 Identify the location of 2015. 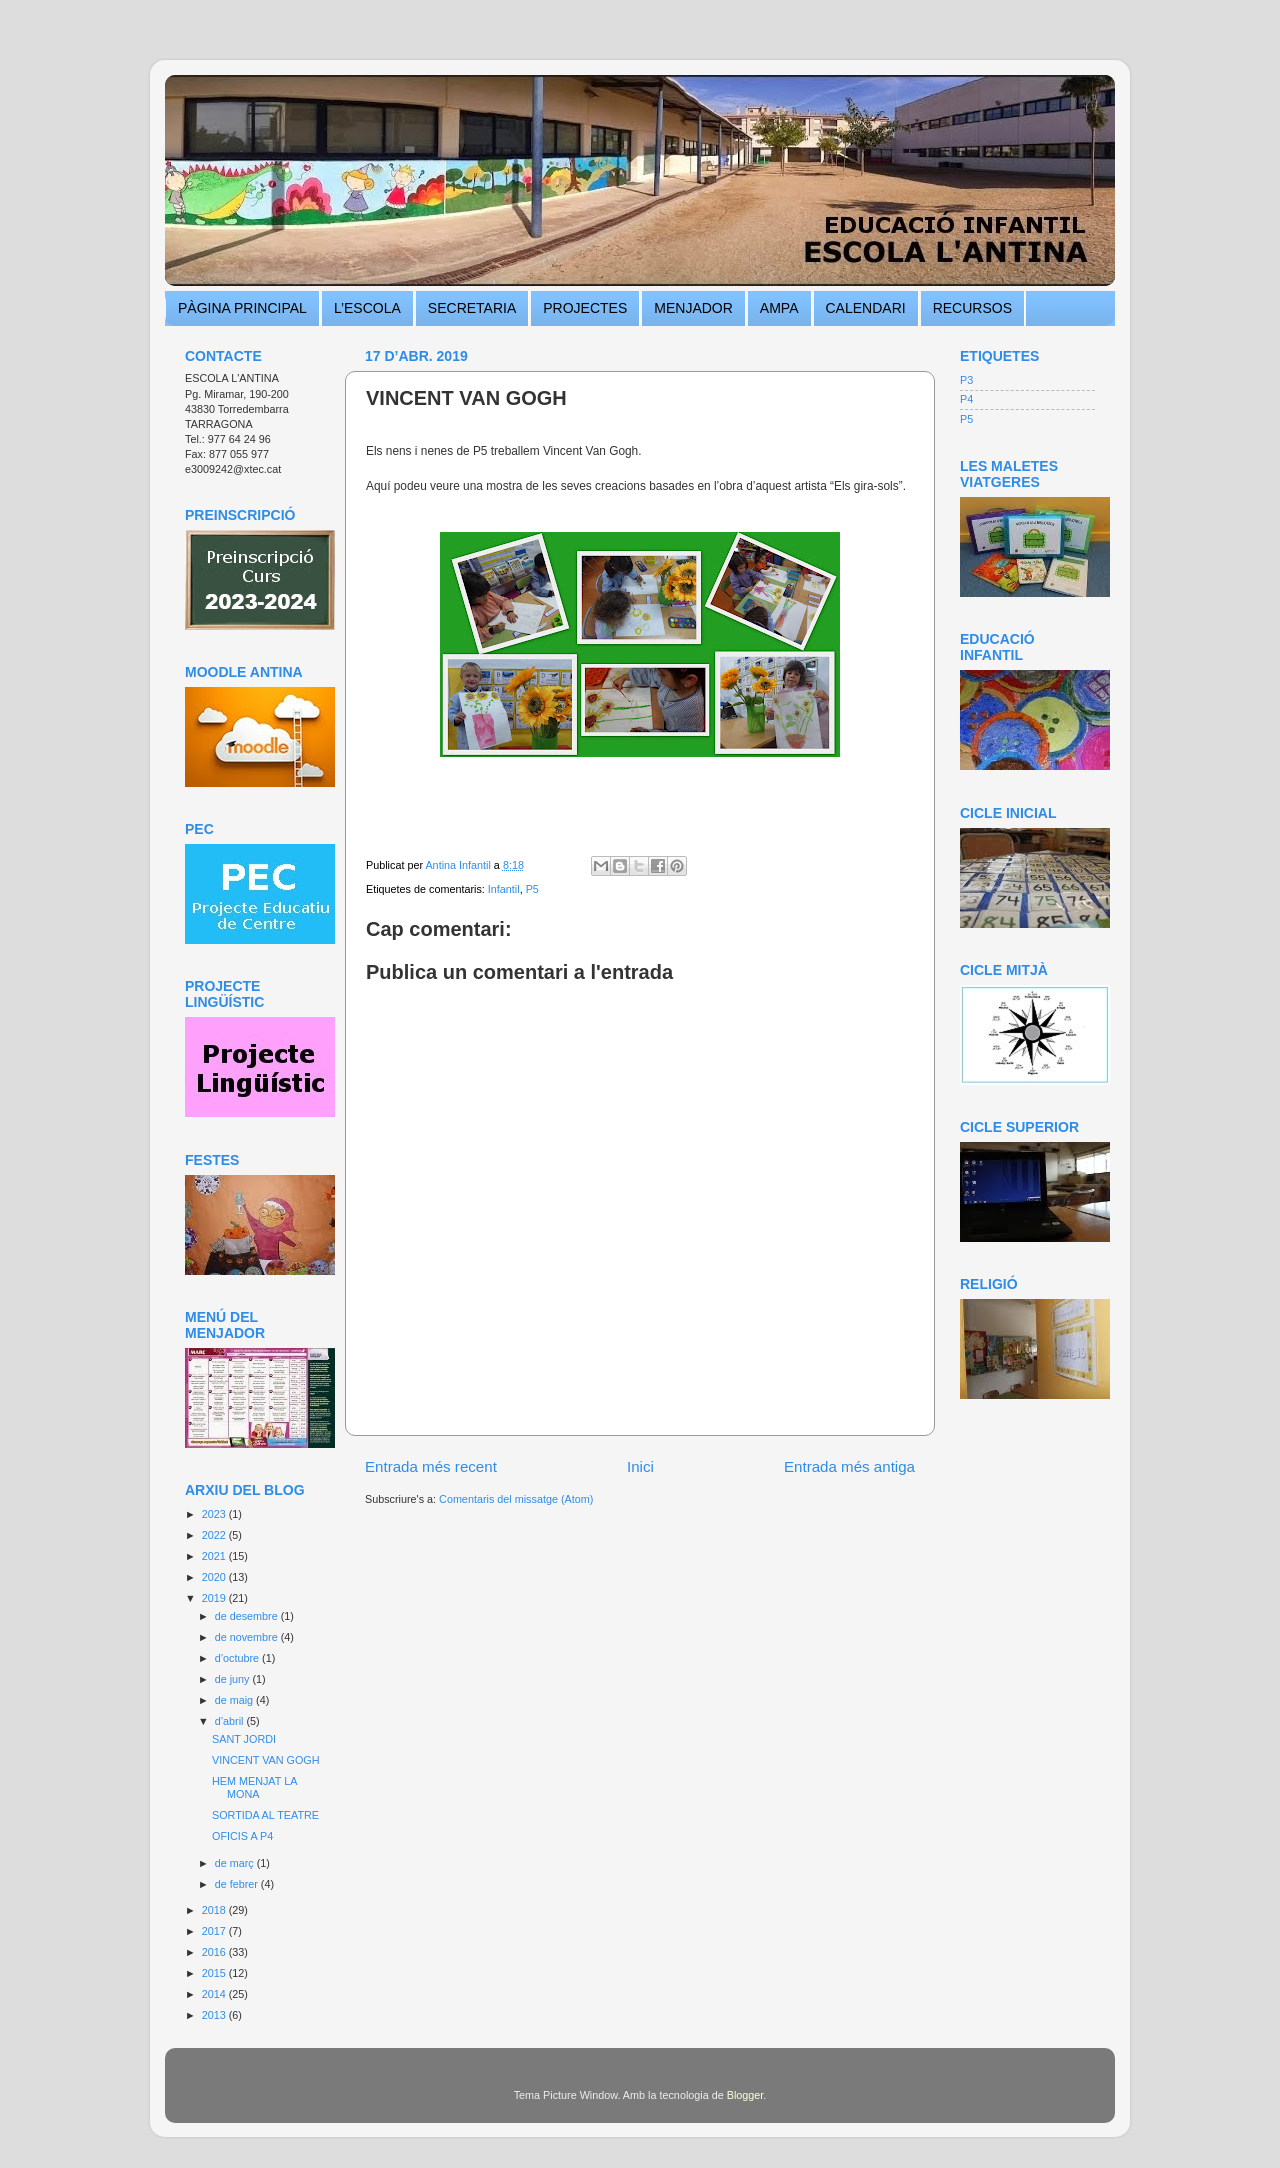
(215, 1973).